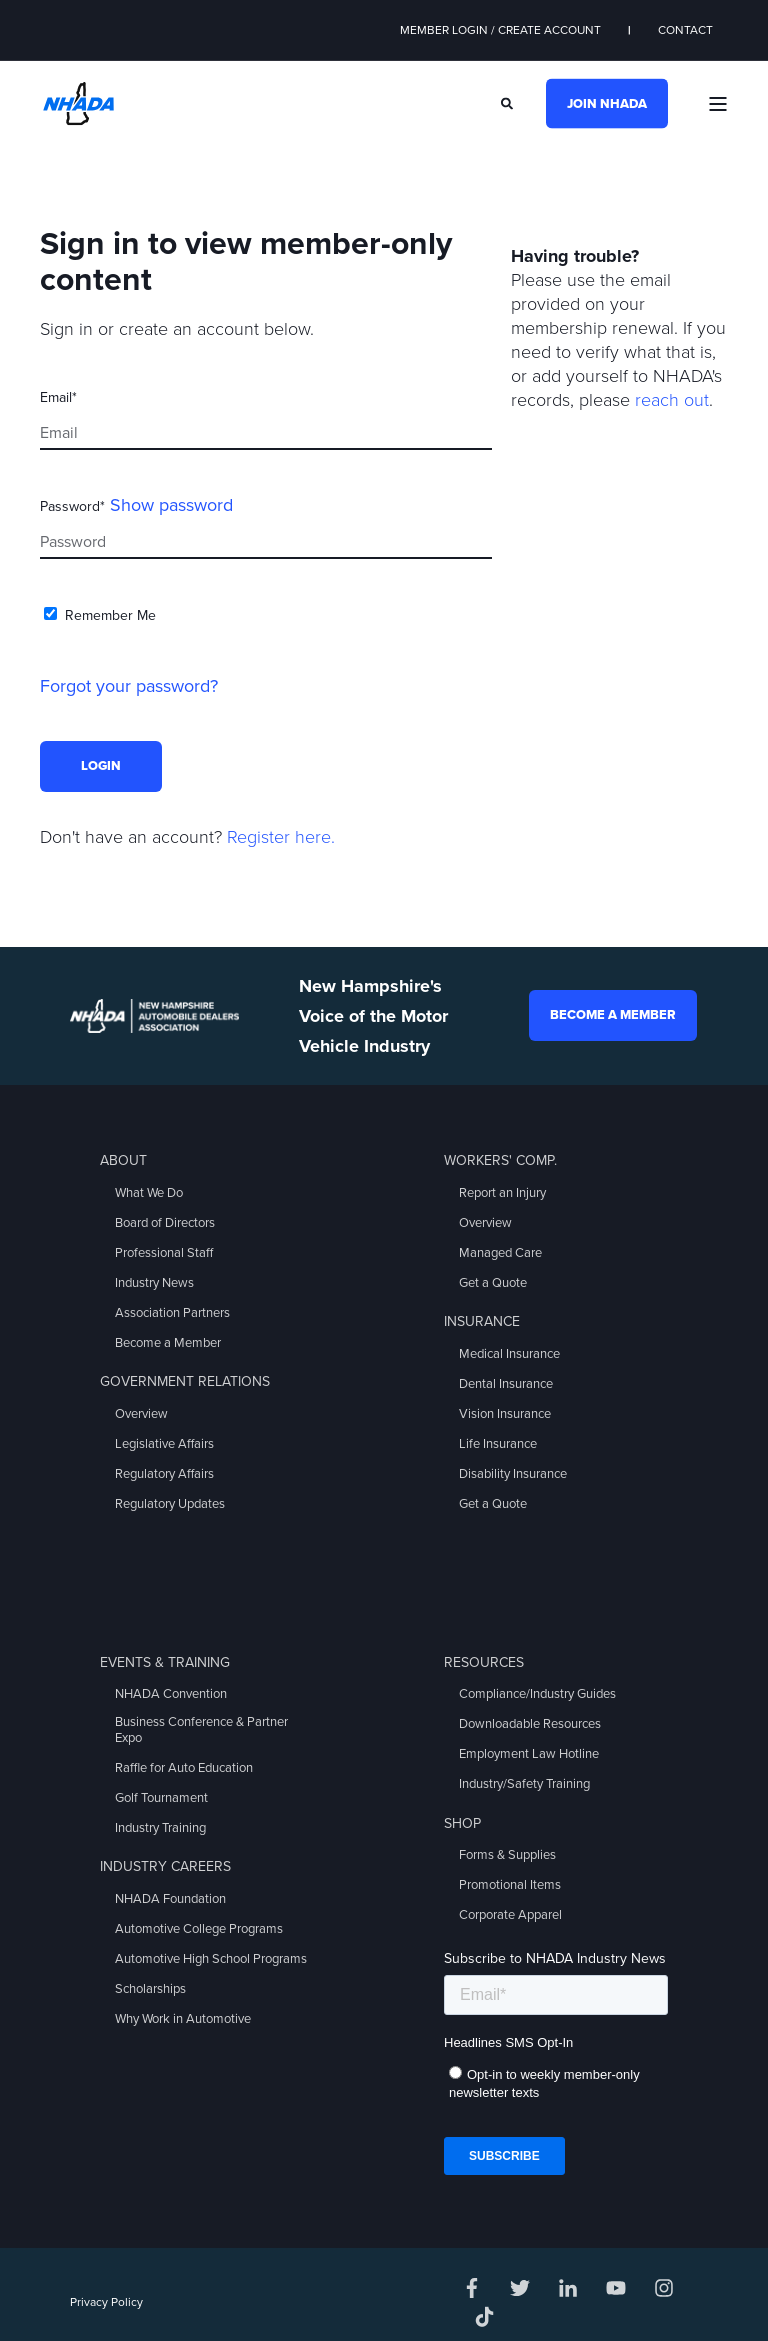 The width and height of the screenshot is (768, 2341). What do you see at coordinates (530, 1724) in the screenshot?
I see `Downloadable Resources [menuitem]` at bounding box center [530, 1724].